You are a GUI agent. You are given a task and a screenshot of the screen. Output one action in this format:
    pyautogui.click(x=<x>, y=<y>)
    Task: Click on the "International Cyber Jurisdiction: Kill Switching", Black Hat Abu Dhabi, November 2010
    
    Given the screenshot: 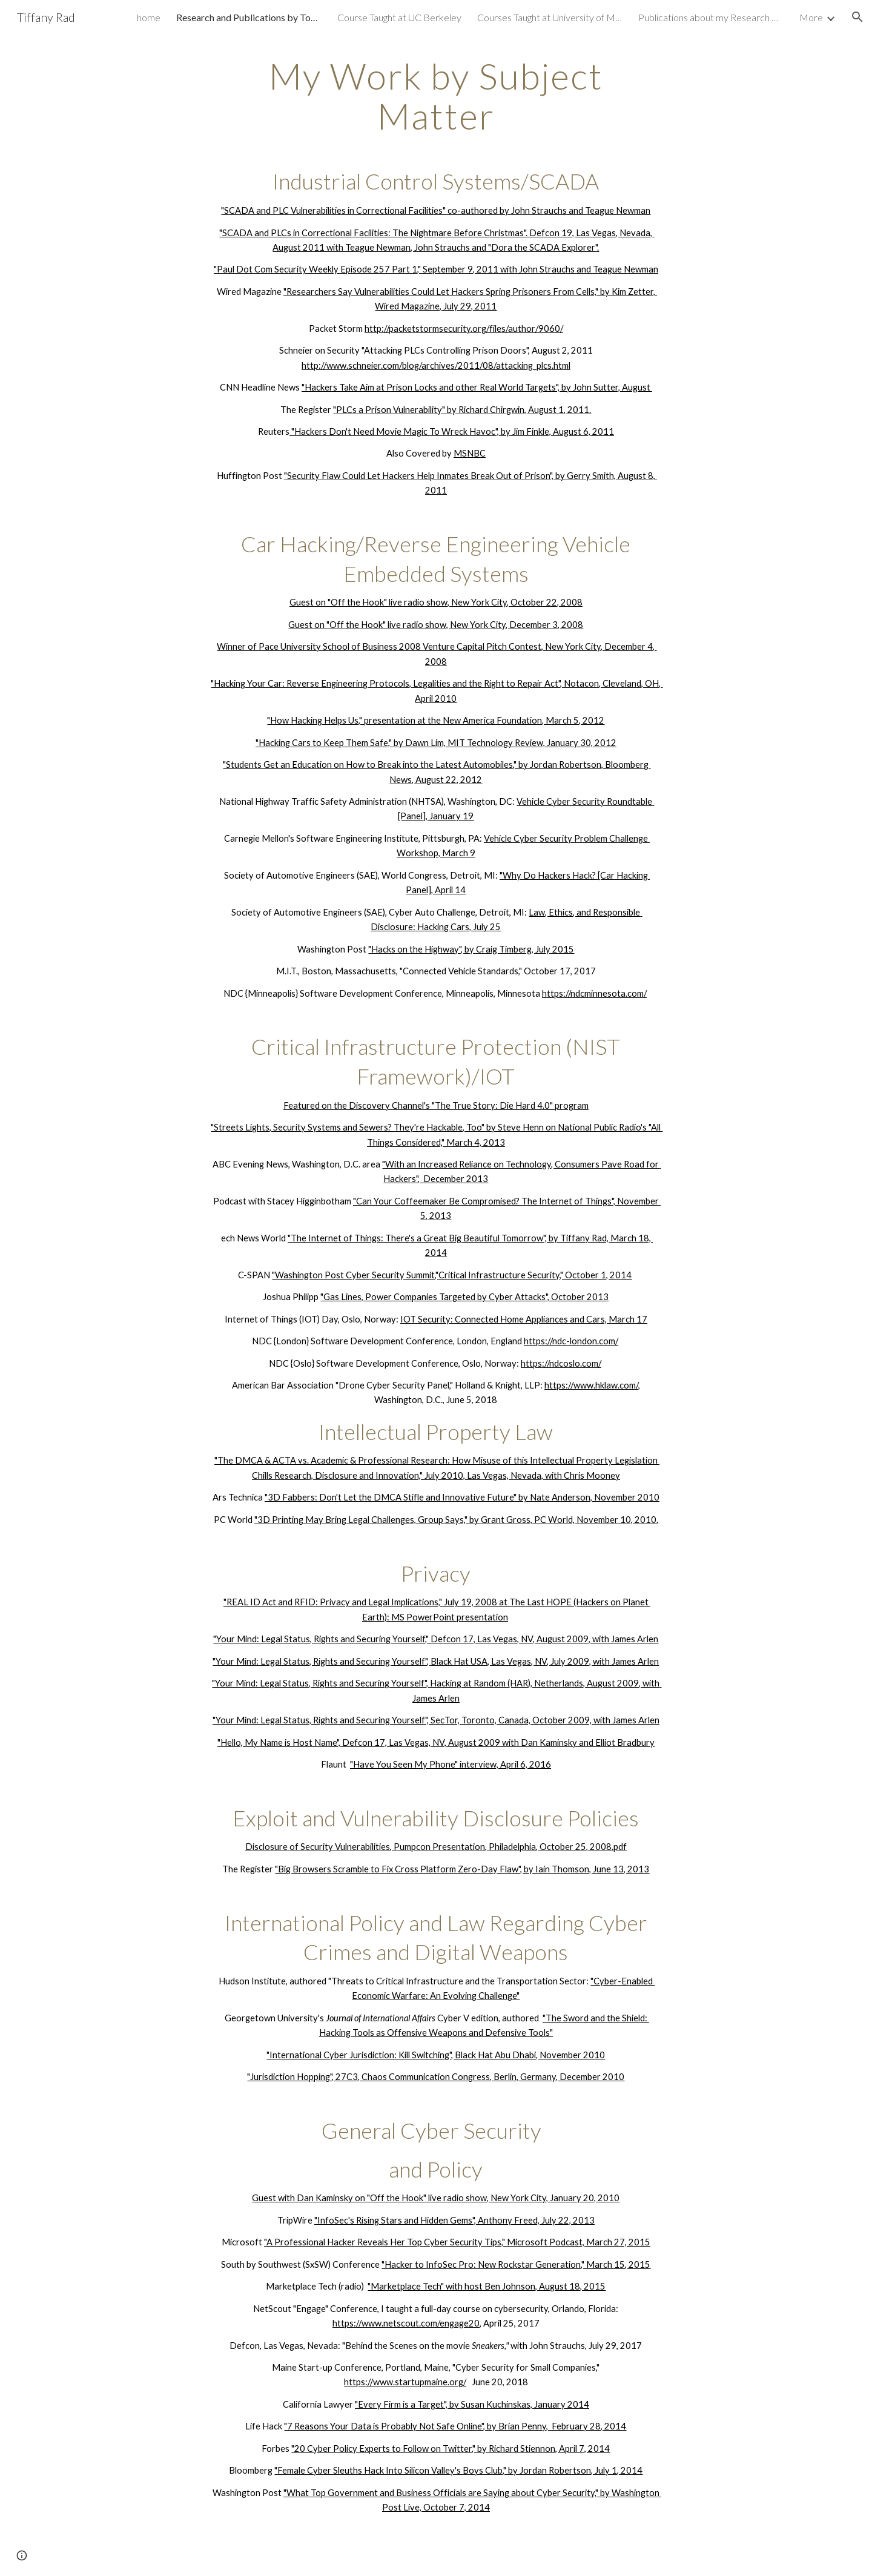 What is the action you would take?
    pyautogui.click(x=435, y=2055)
    